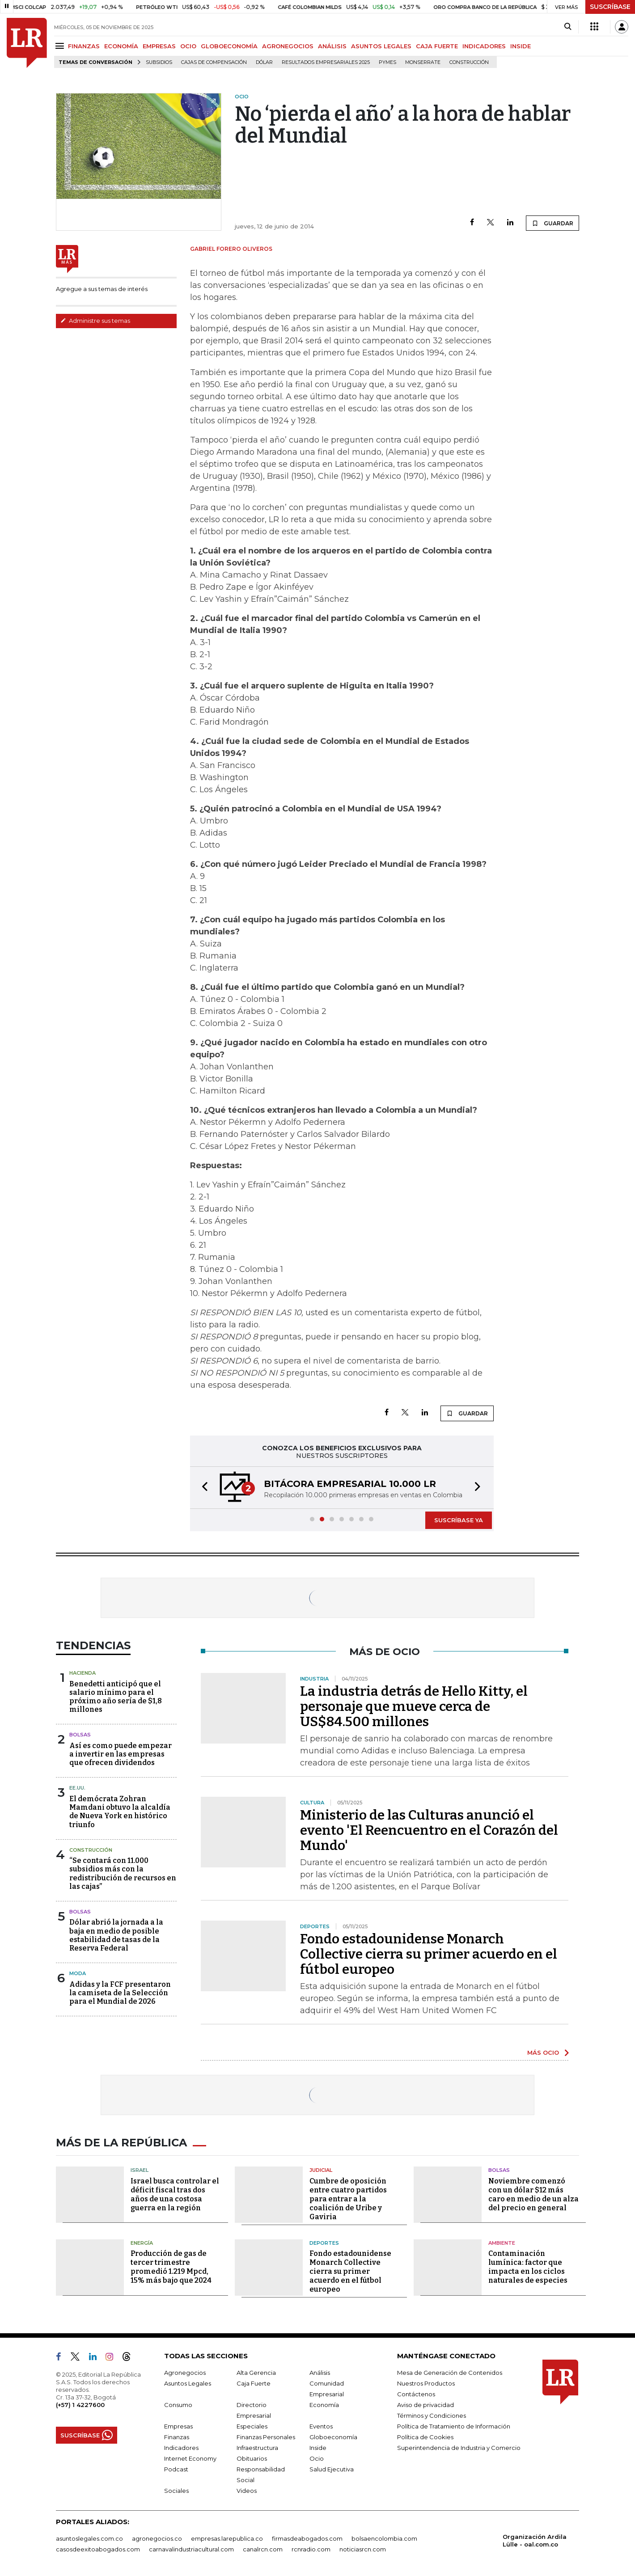 The image size is (635, 2576). What do you see at coordinates (252, 2426) in the screenshot?
I see `Especiales` at bounding box center [252, 2426].